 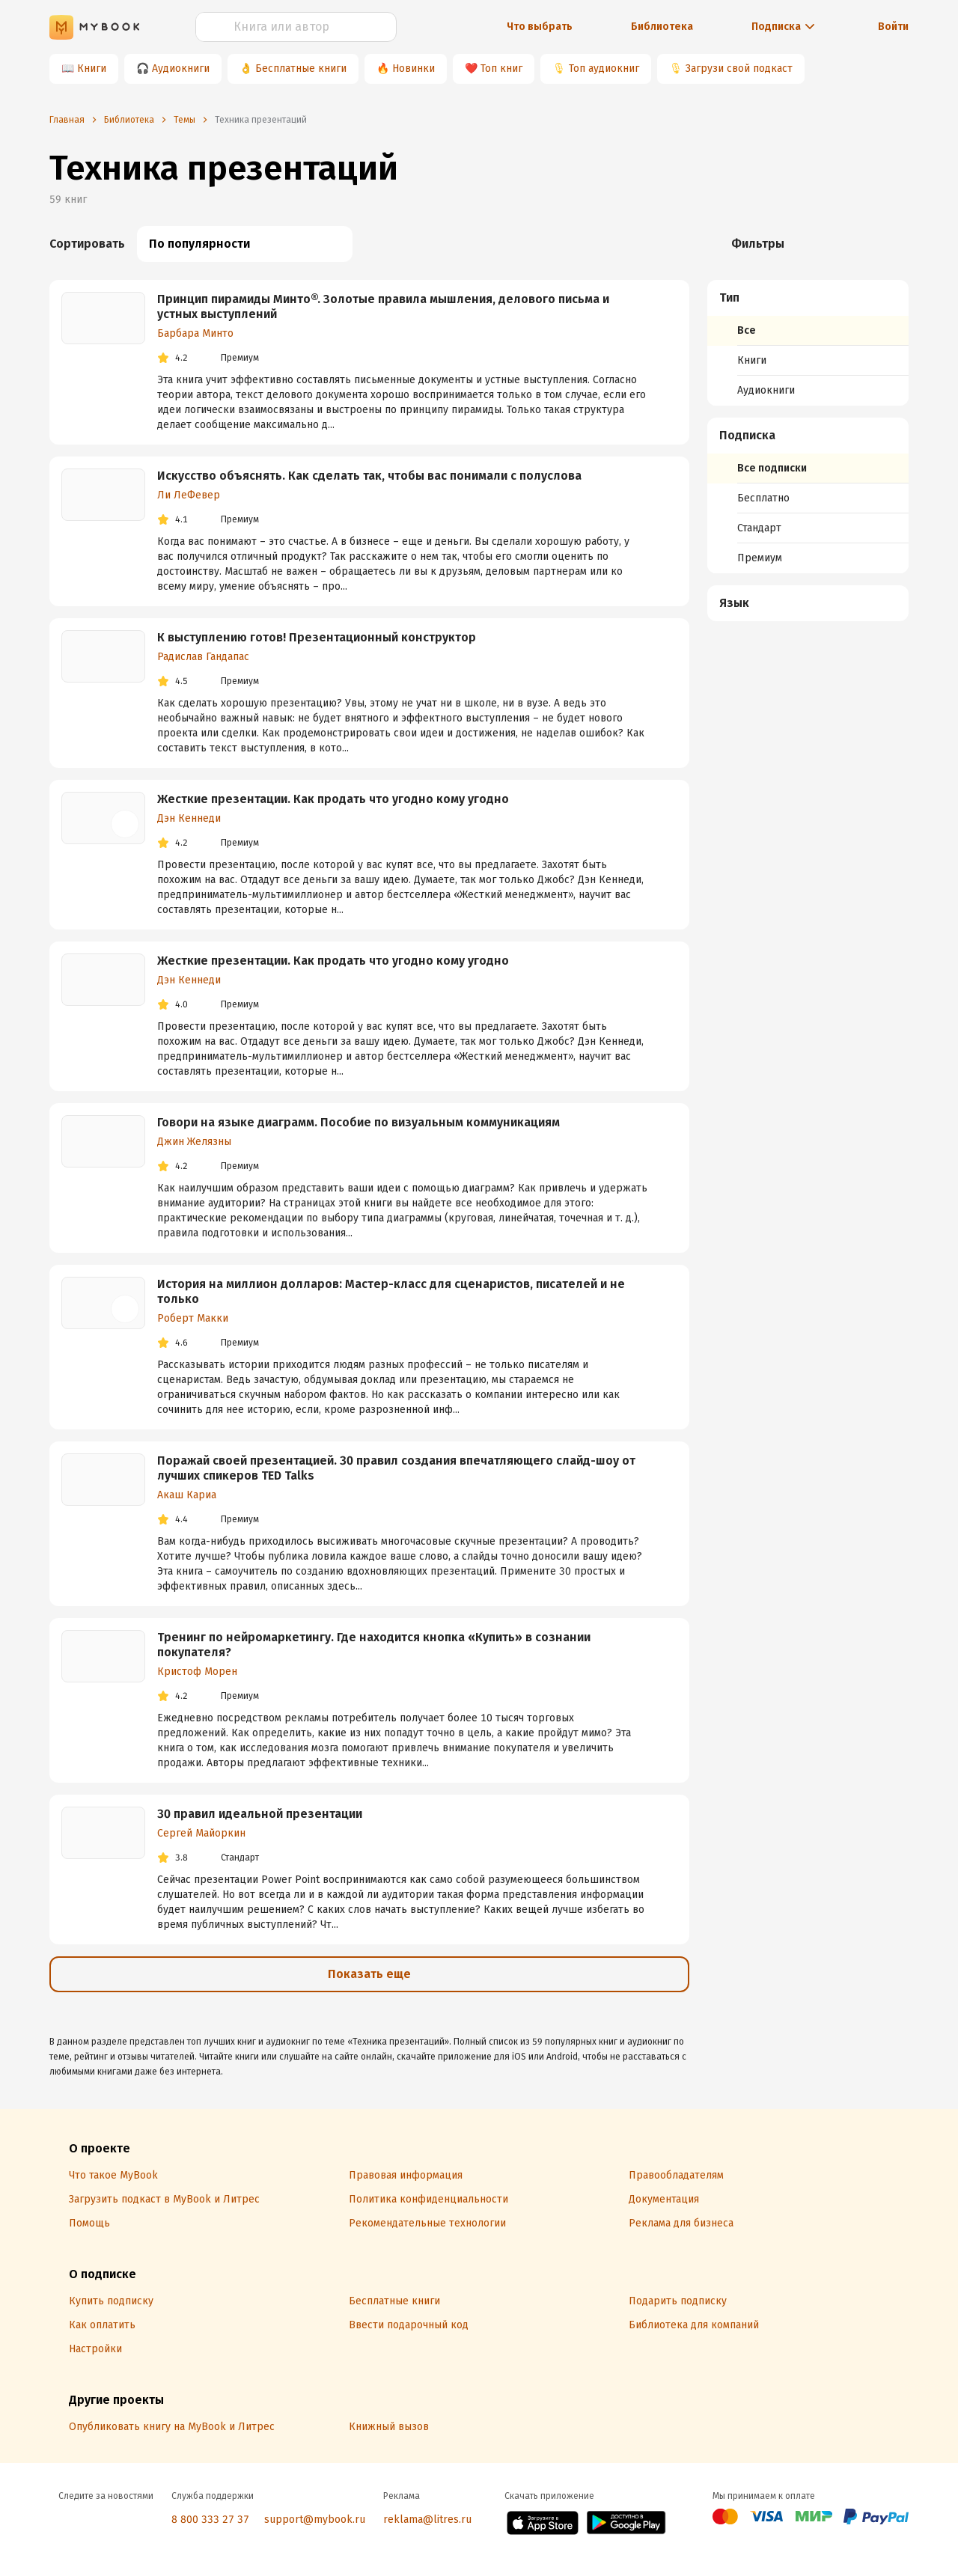 What do you see at coordinates (413, 68) in the screenshot?
I see `Новинки` at bounding box center [413, 68].